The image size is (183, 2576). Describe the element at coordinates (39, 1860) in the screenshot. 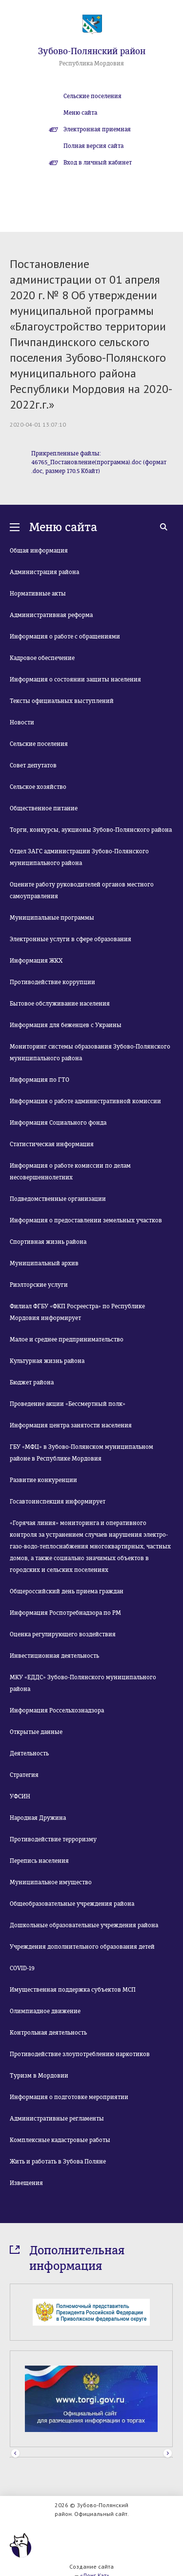

I see `Перепись населения` at that location.